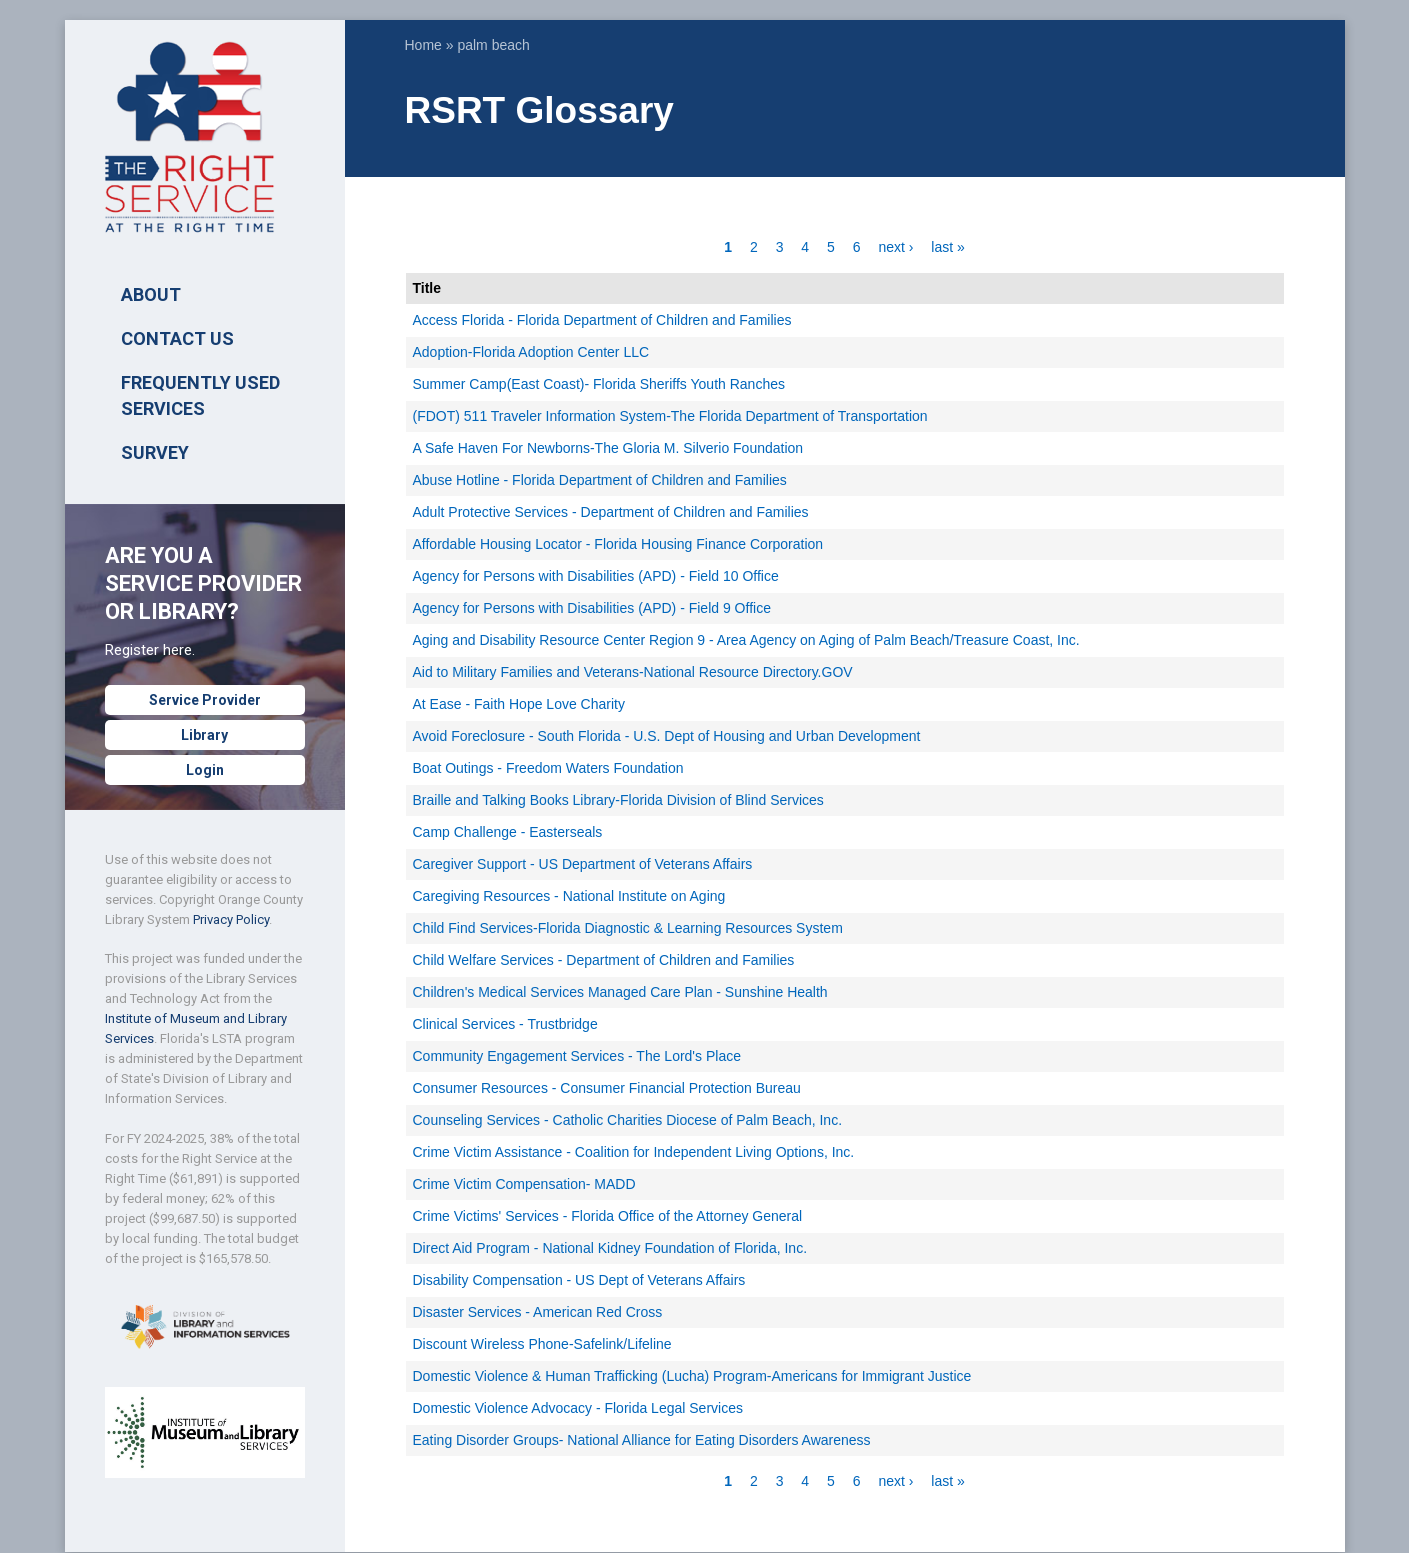  Describe the element at coordinates (634, 1152) in the screenshot. I see `Crime Victim Assistance - Coalition for Independent Living Options, Inc.` at that location.